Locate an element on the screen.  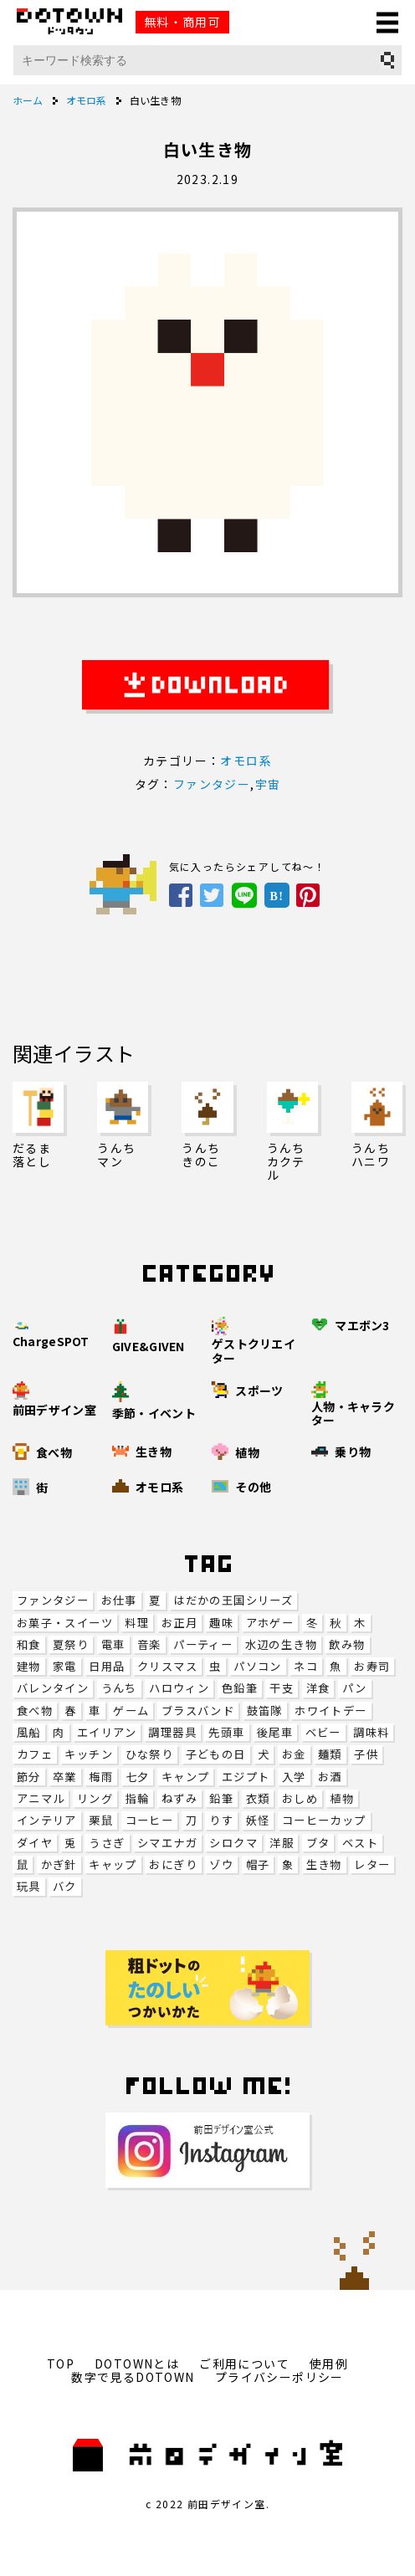
洋食 is located at coordinates (318, 1688).